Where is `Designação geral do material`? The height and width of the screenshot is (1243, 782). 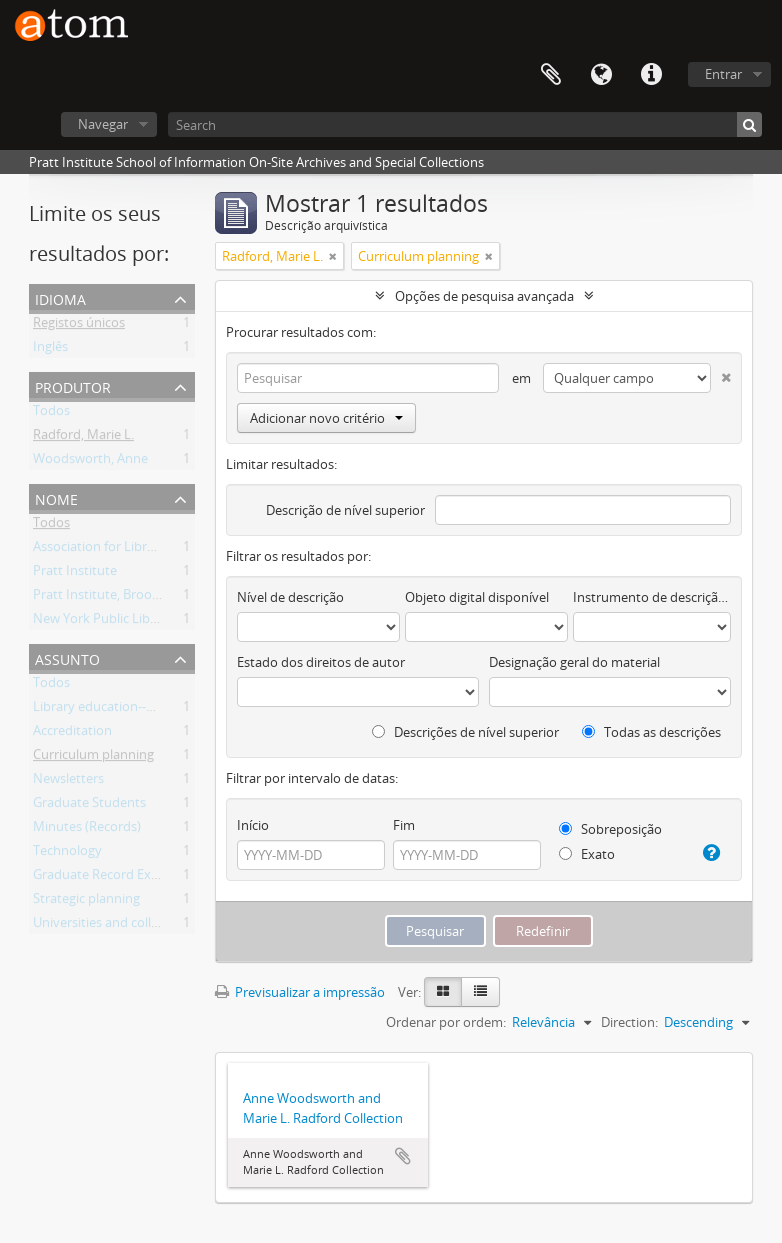 Designação geral do material is located at coordinates (574, 662).